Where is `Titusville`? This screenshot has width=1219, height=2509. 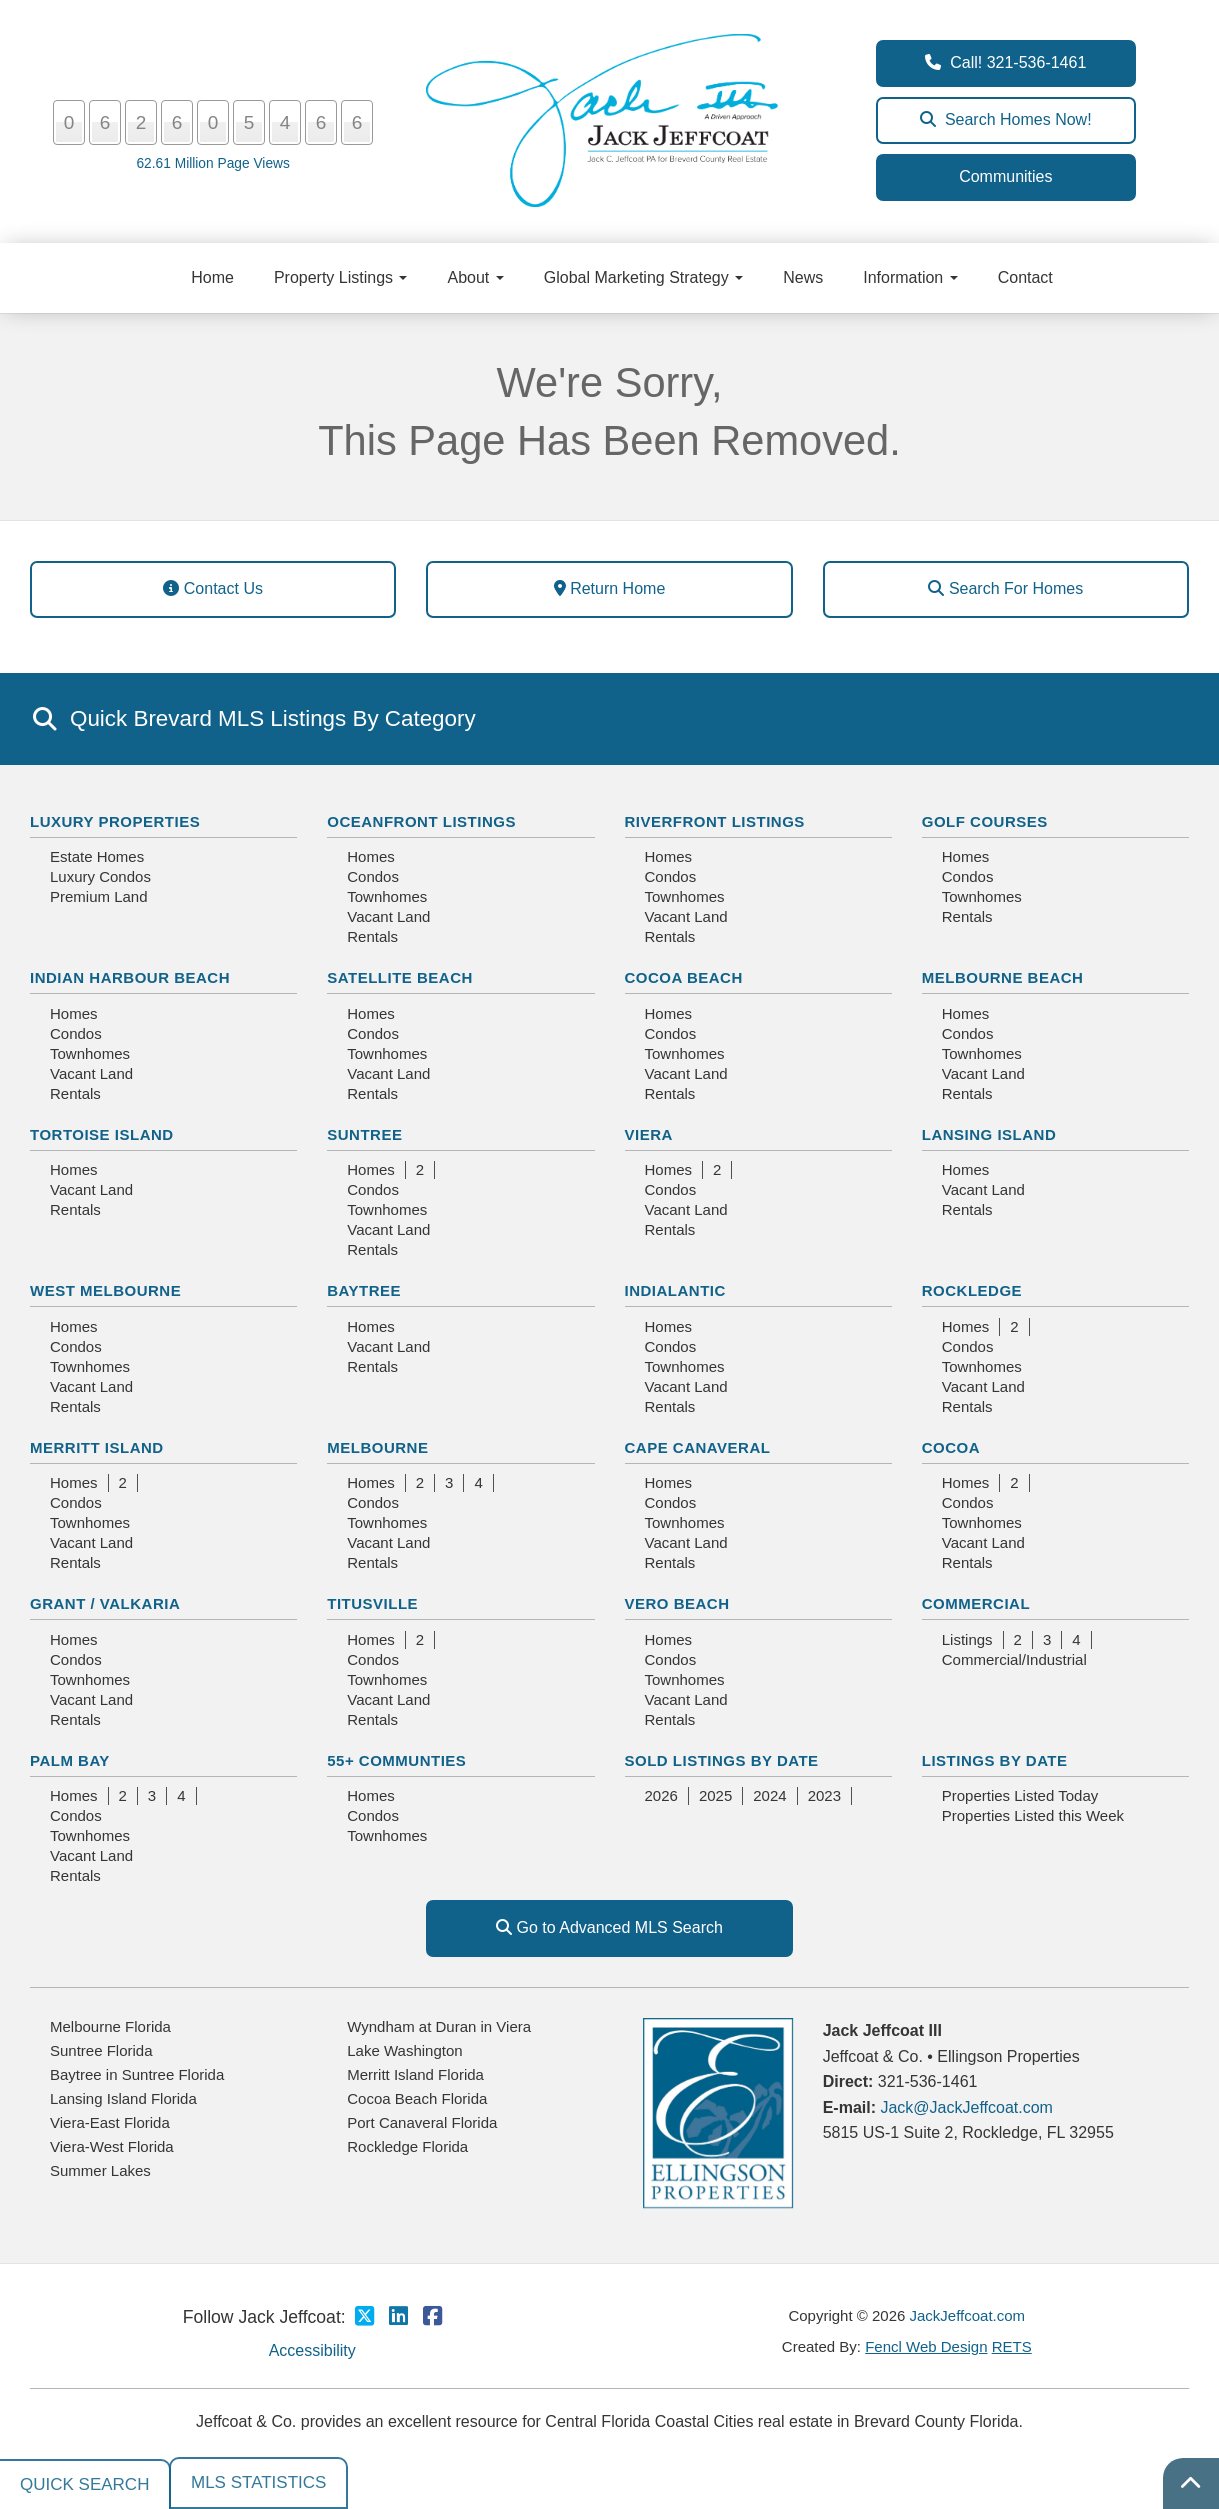
Titusville is located at coordinates (372, 1603).